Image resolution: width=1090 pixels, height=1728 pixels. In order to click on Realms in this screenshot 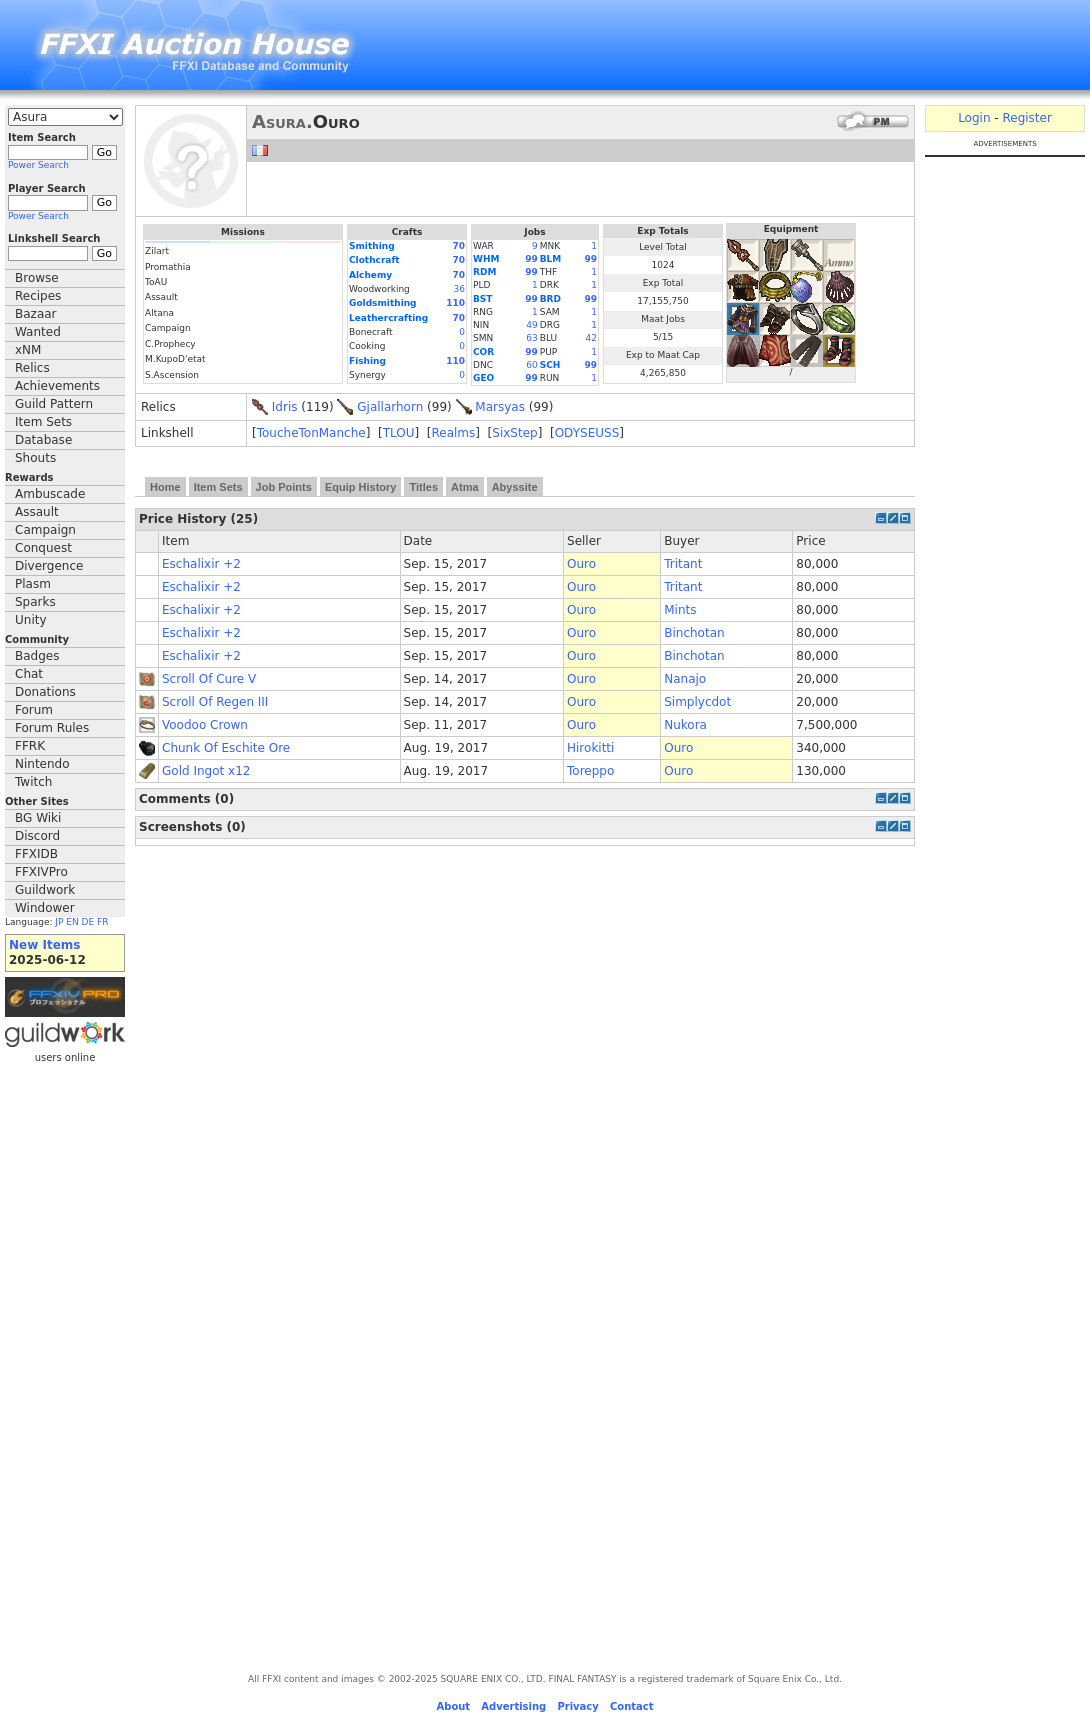, I will do `click(453, 433)`.